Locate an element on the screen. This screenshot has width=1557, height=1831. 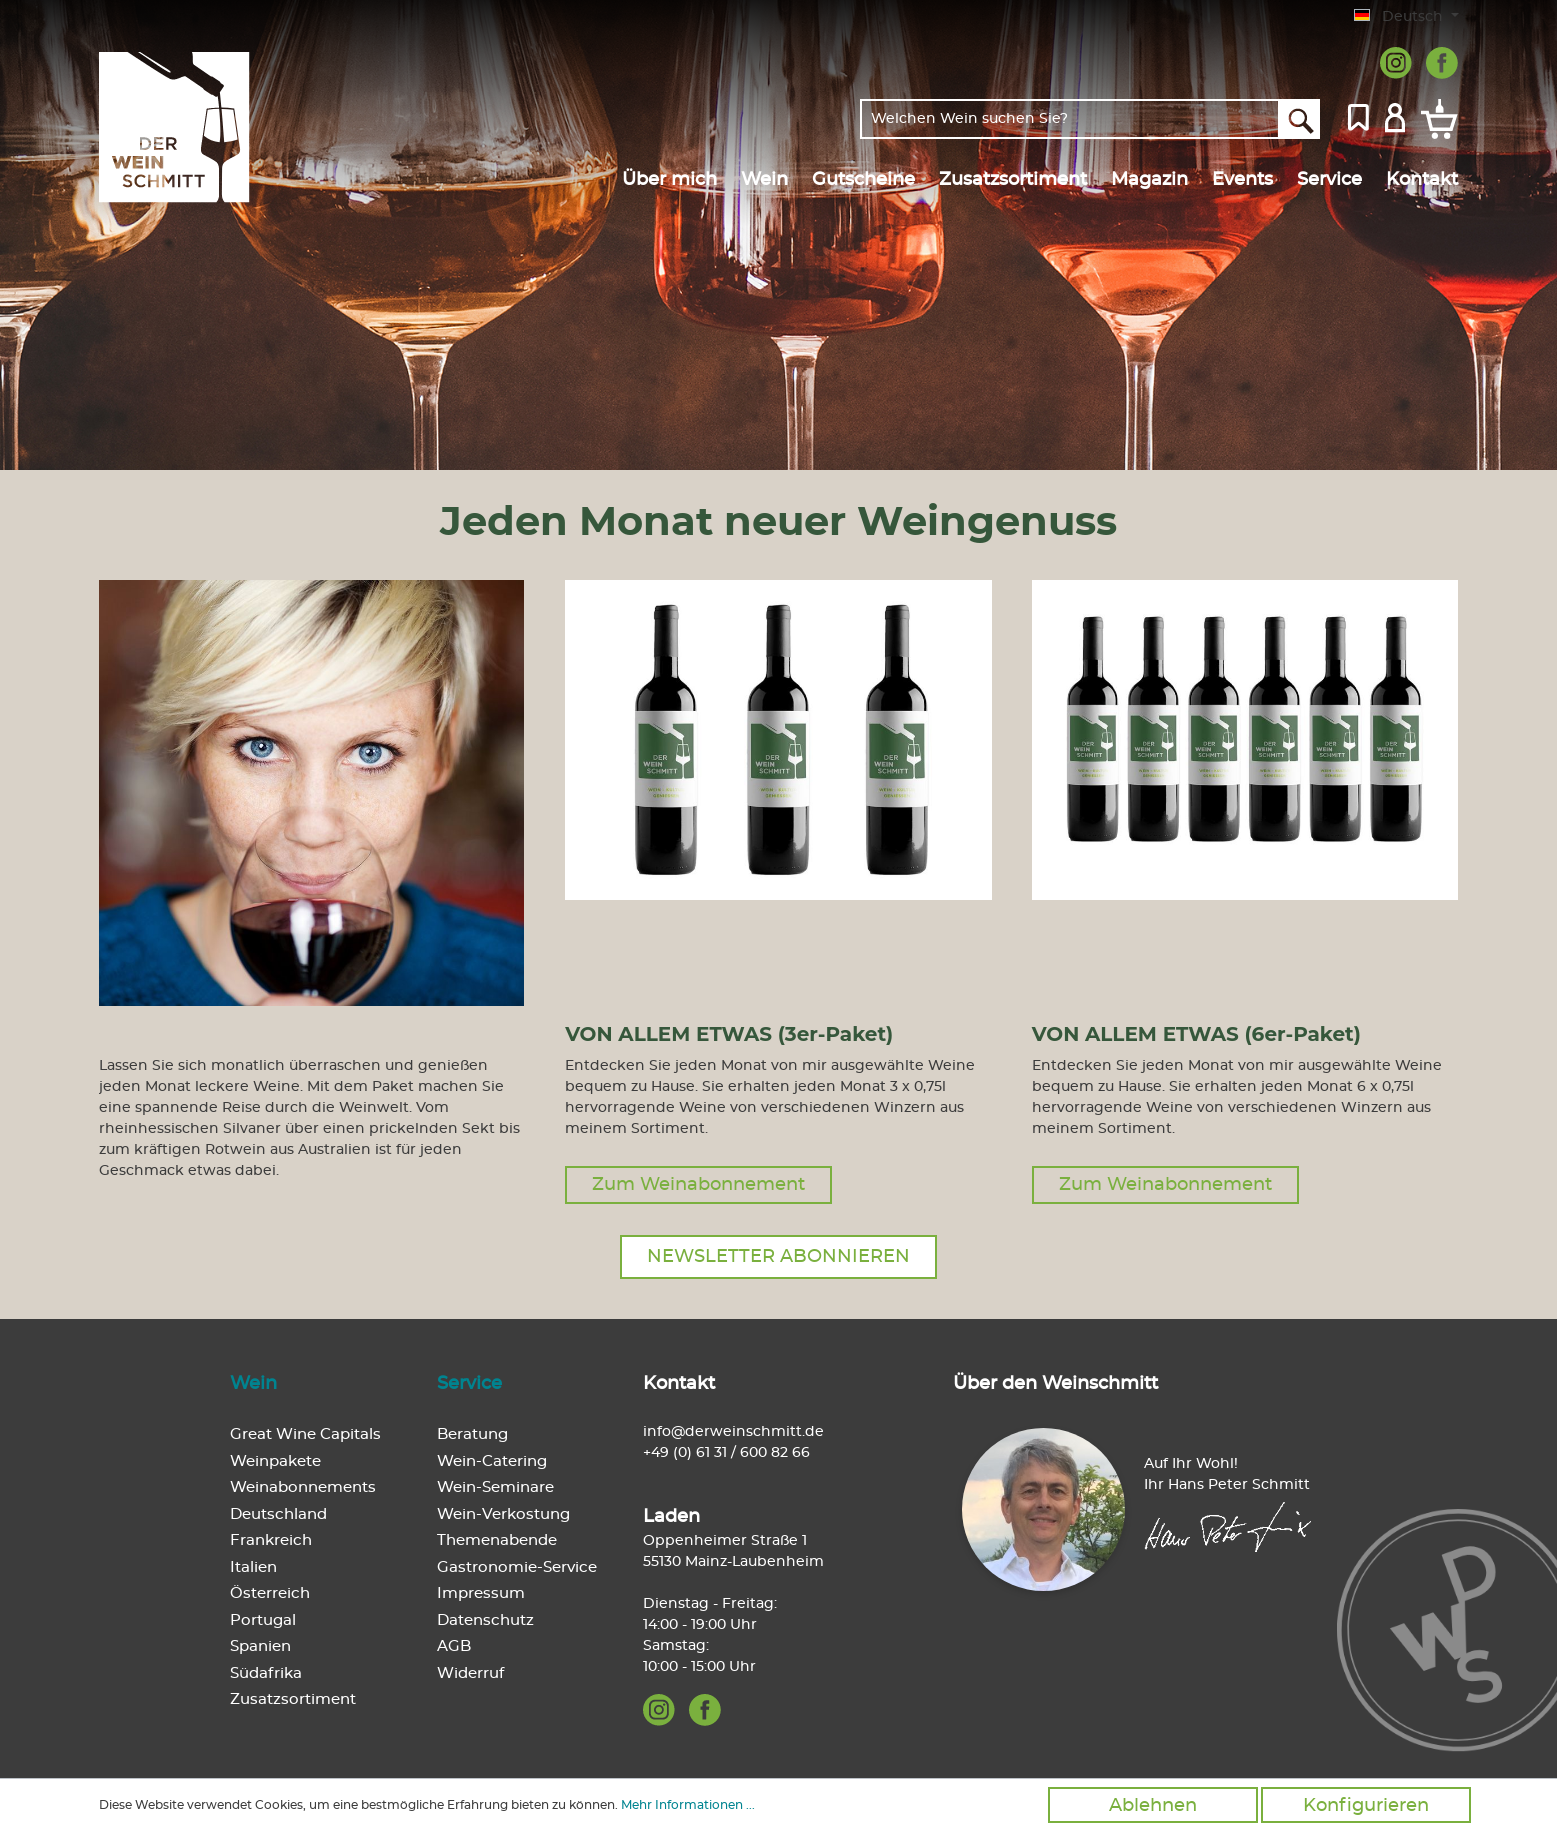
Themenabende is located at coordinates (497, 1540).